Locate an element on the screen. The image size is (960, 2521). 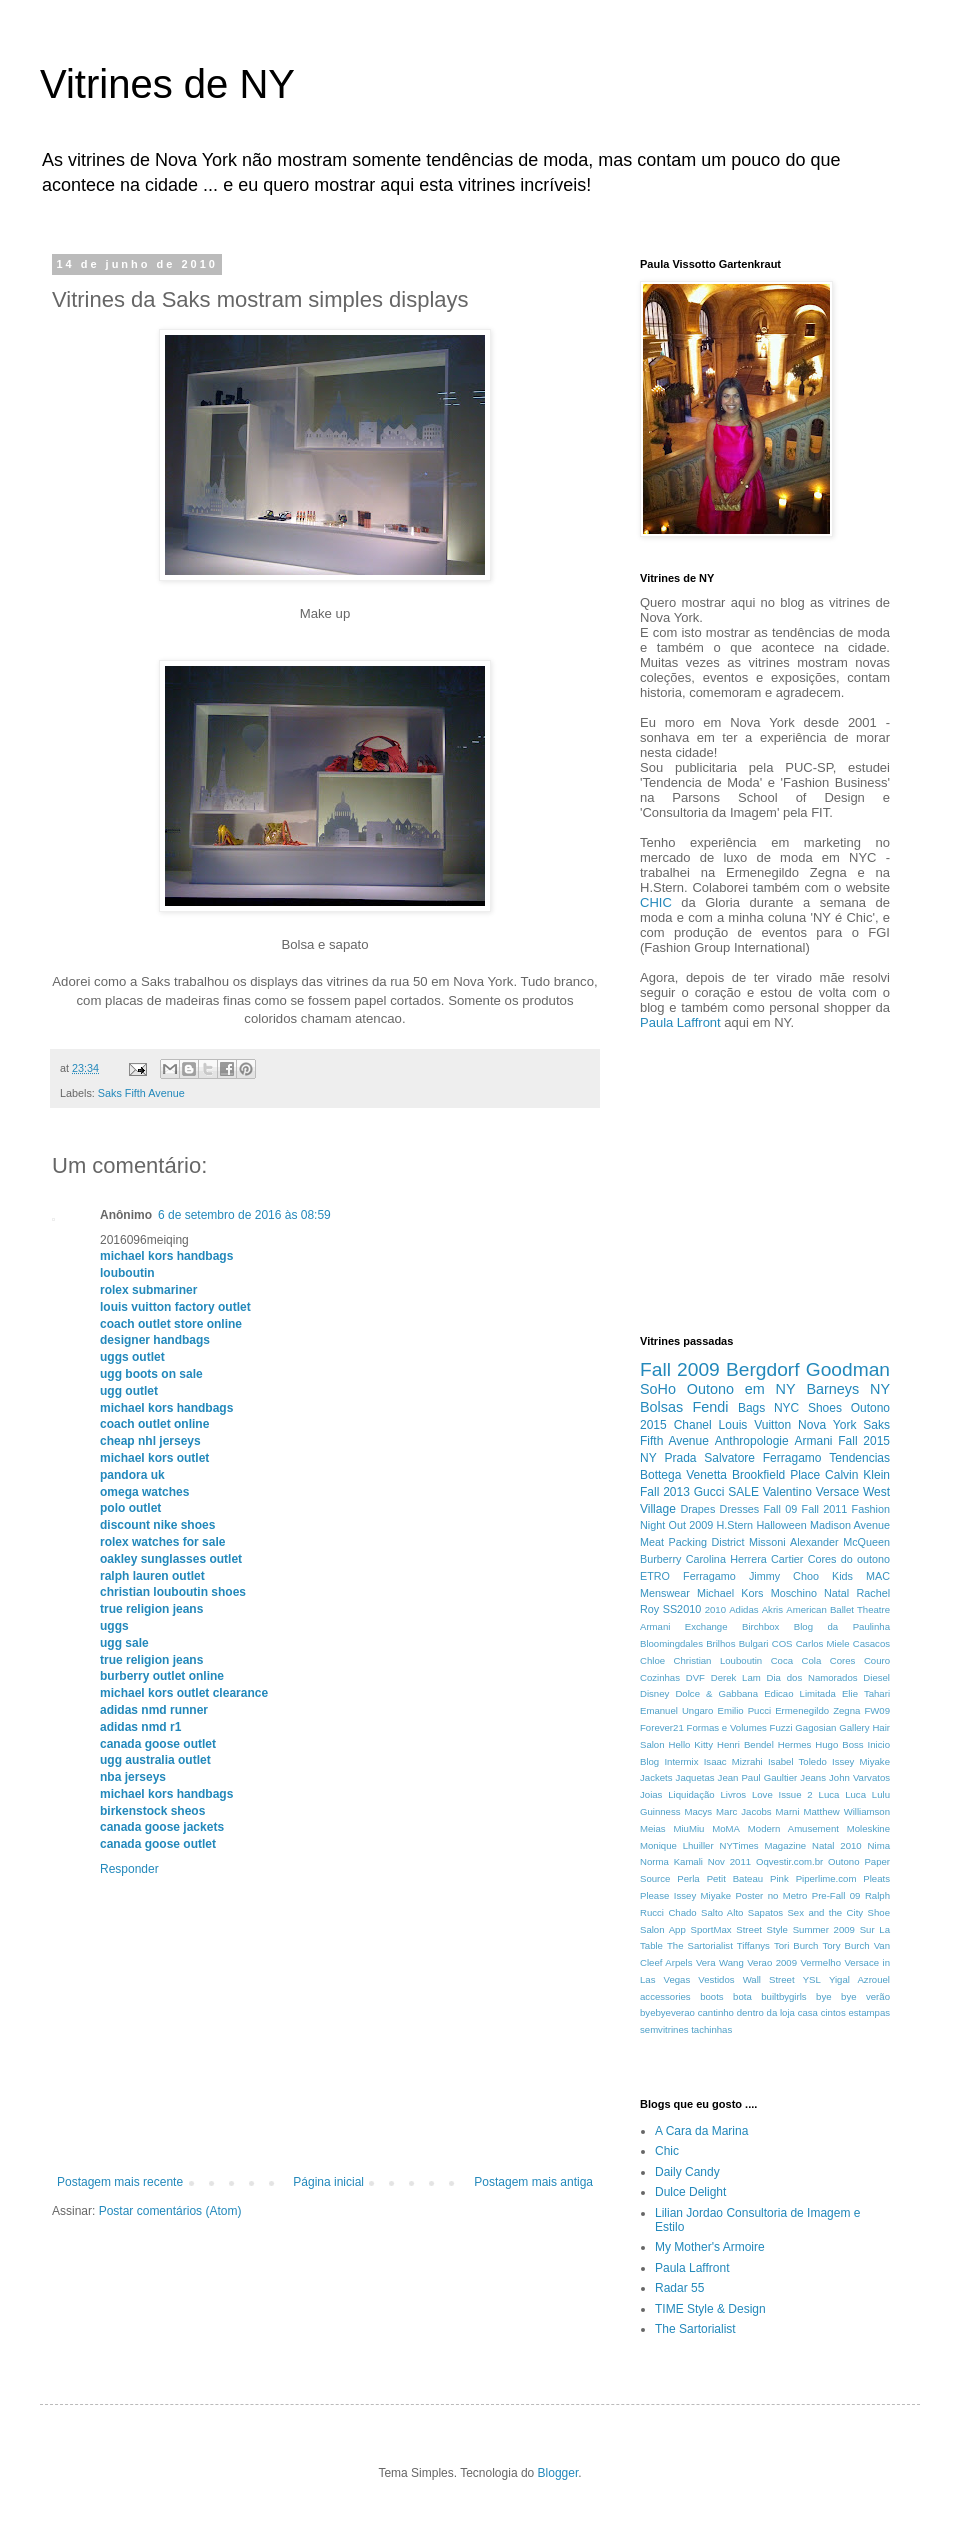
Nov 2011 is located at coordinates (729, 1861).